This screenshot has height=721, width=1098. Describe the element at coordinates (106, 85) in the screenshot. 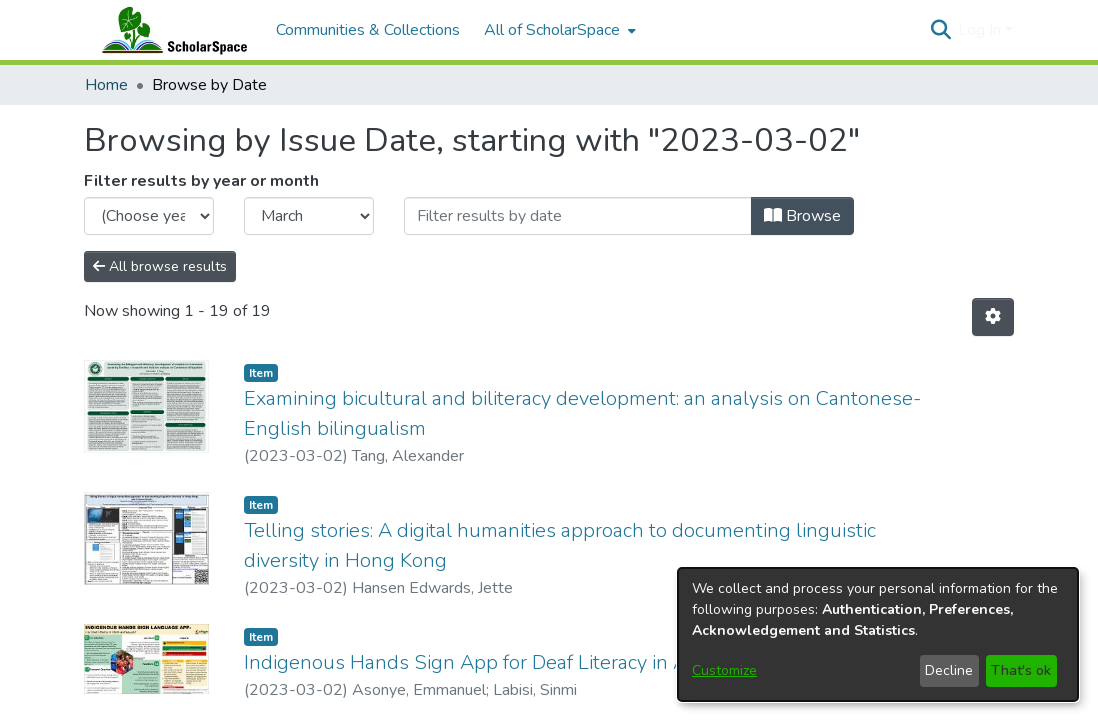

I see `Home [link]` at that location.